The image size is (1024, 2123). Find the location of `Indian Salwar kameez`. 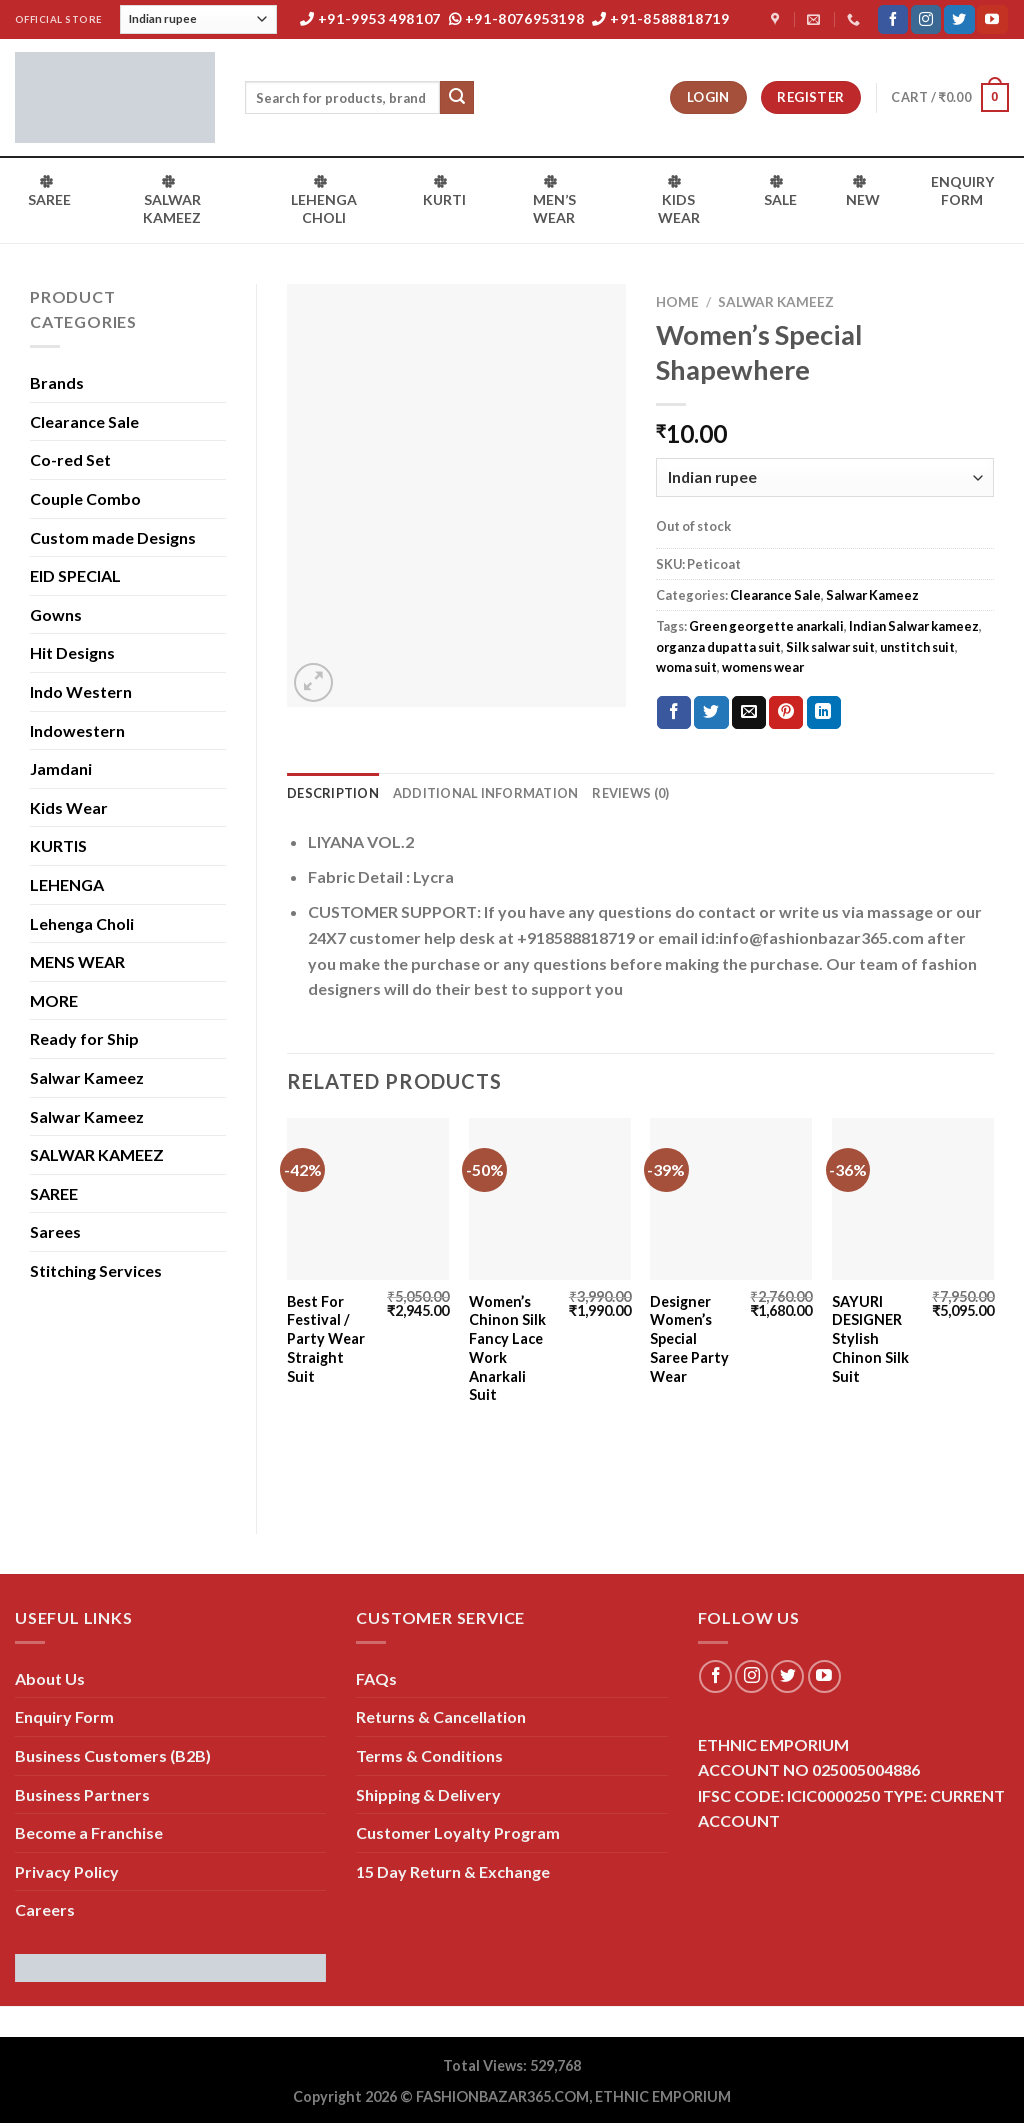

Indian Salwar kameez is located at coordinates (914, 626).